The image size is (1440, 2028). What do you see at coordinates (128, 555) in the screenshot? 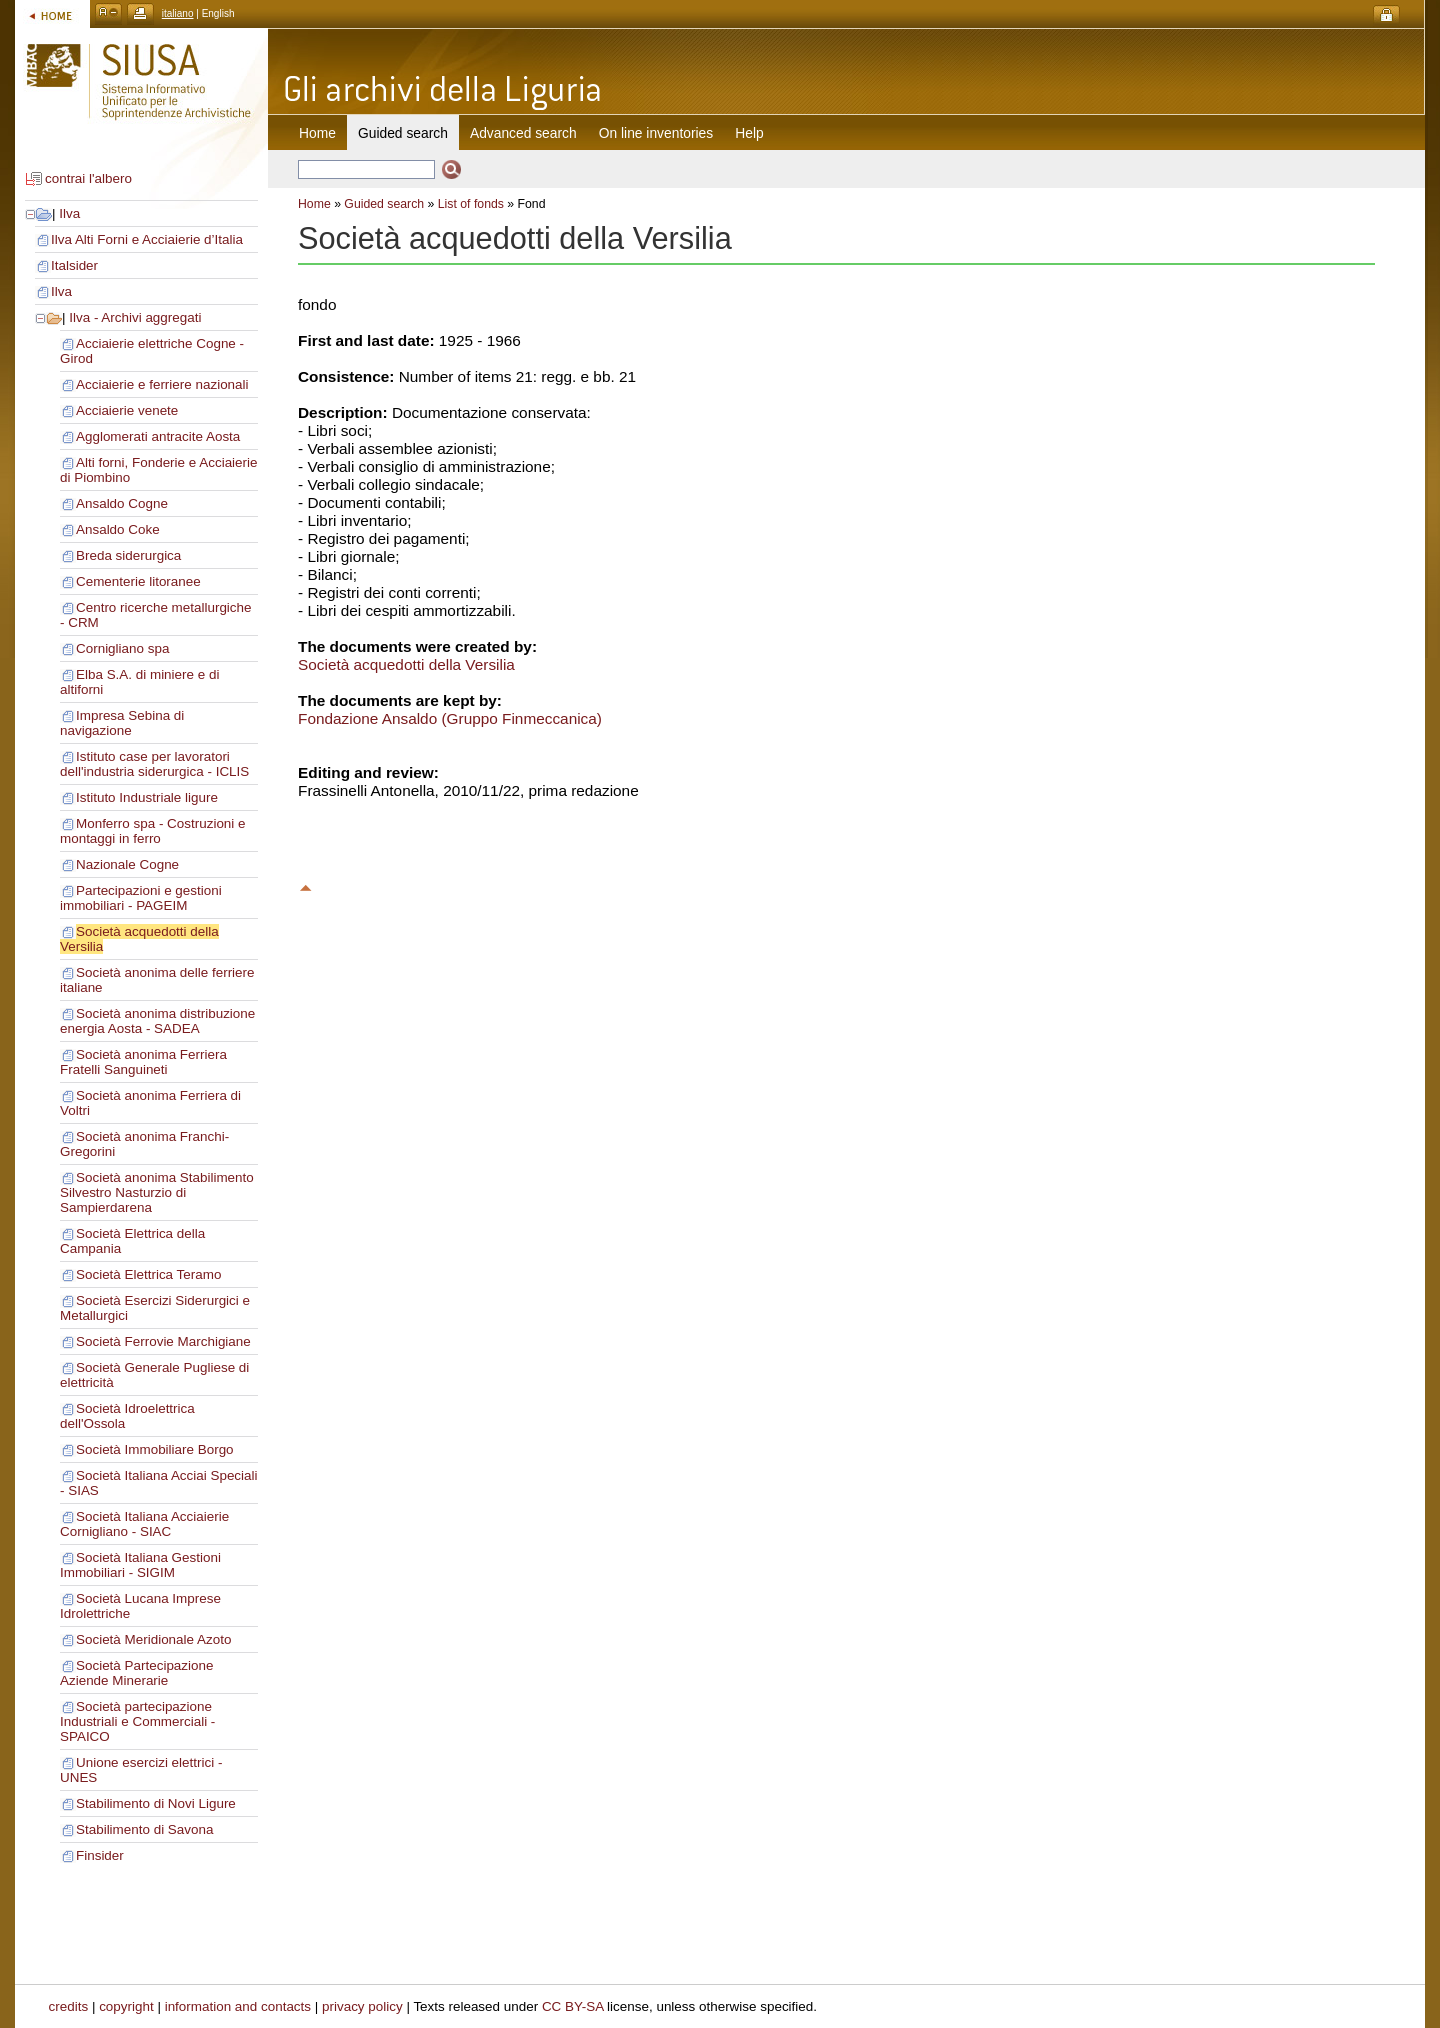
I see `Breda siderurgica` at bounding box center [128, 555].